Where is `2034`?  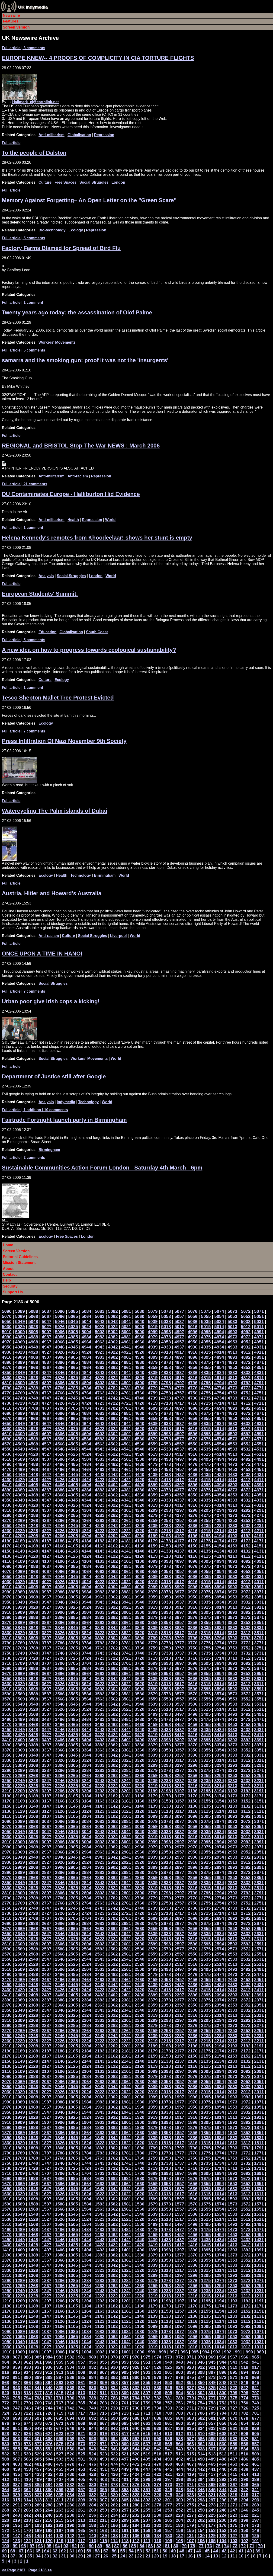 2034 is located at coordinates (219, 2086).